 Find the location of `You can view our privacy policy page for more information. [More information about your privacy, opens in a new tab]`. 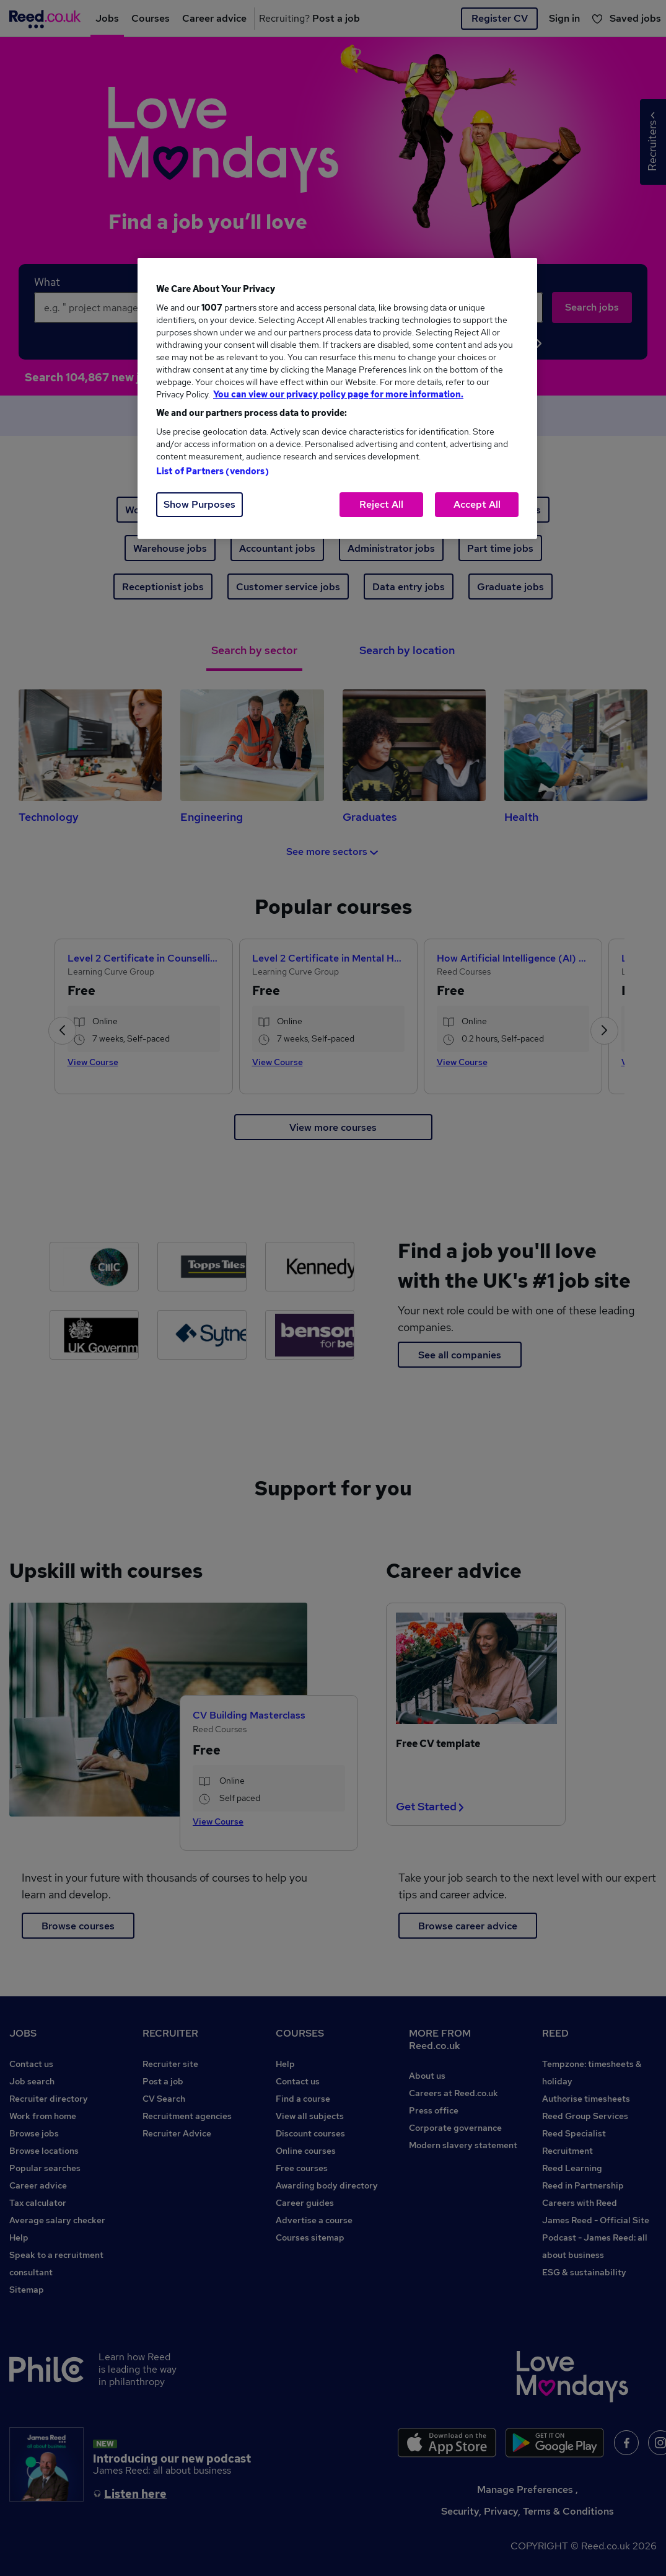

You can view our privacy policy page for more information. [More information about your privacy, opens in a new tab] is located at coordinates (338, 394).